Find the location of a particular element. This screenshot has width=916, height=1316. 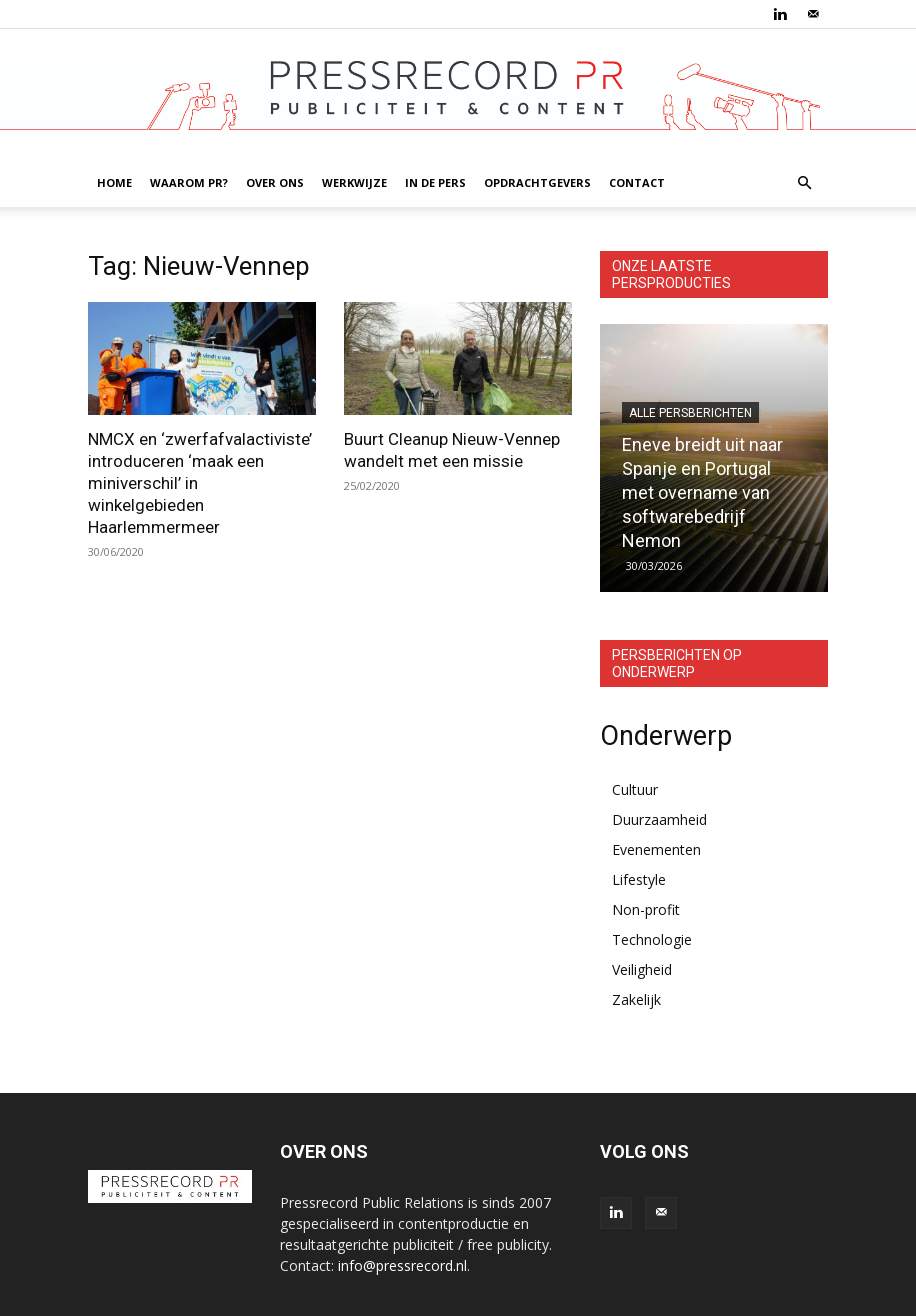

OPDRACHTGEVERS is located at coordinates (537, 182).